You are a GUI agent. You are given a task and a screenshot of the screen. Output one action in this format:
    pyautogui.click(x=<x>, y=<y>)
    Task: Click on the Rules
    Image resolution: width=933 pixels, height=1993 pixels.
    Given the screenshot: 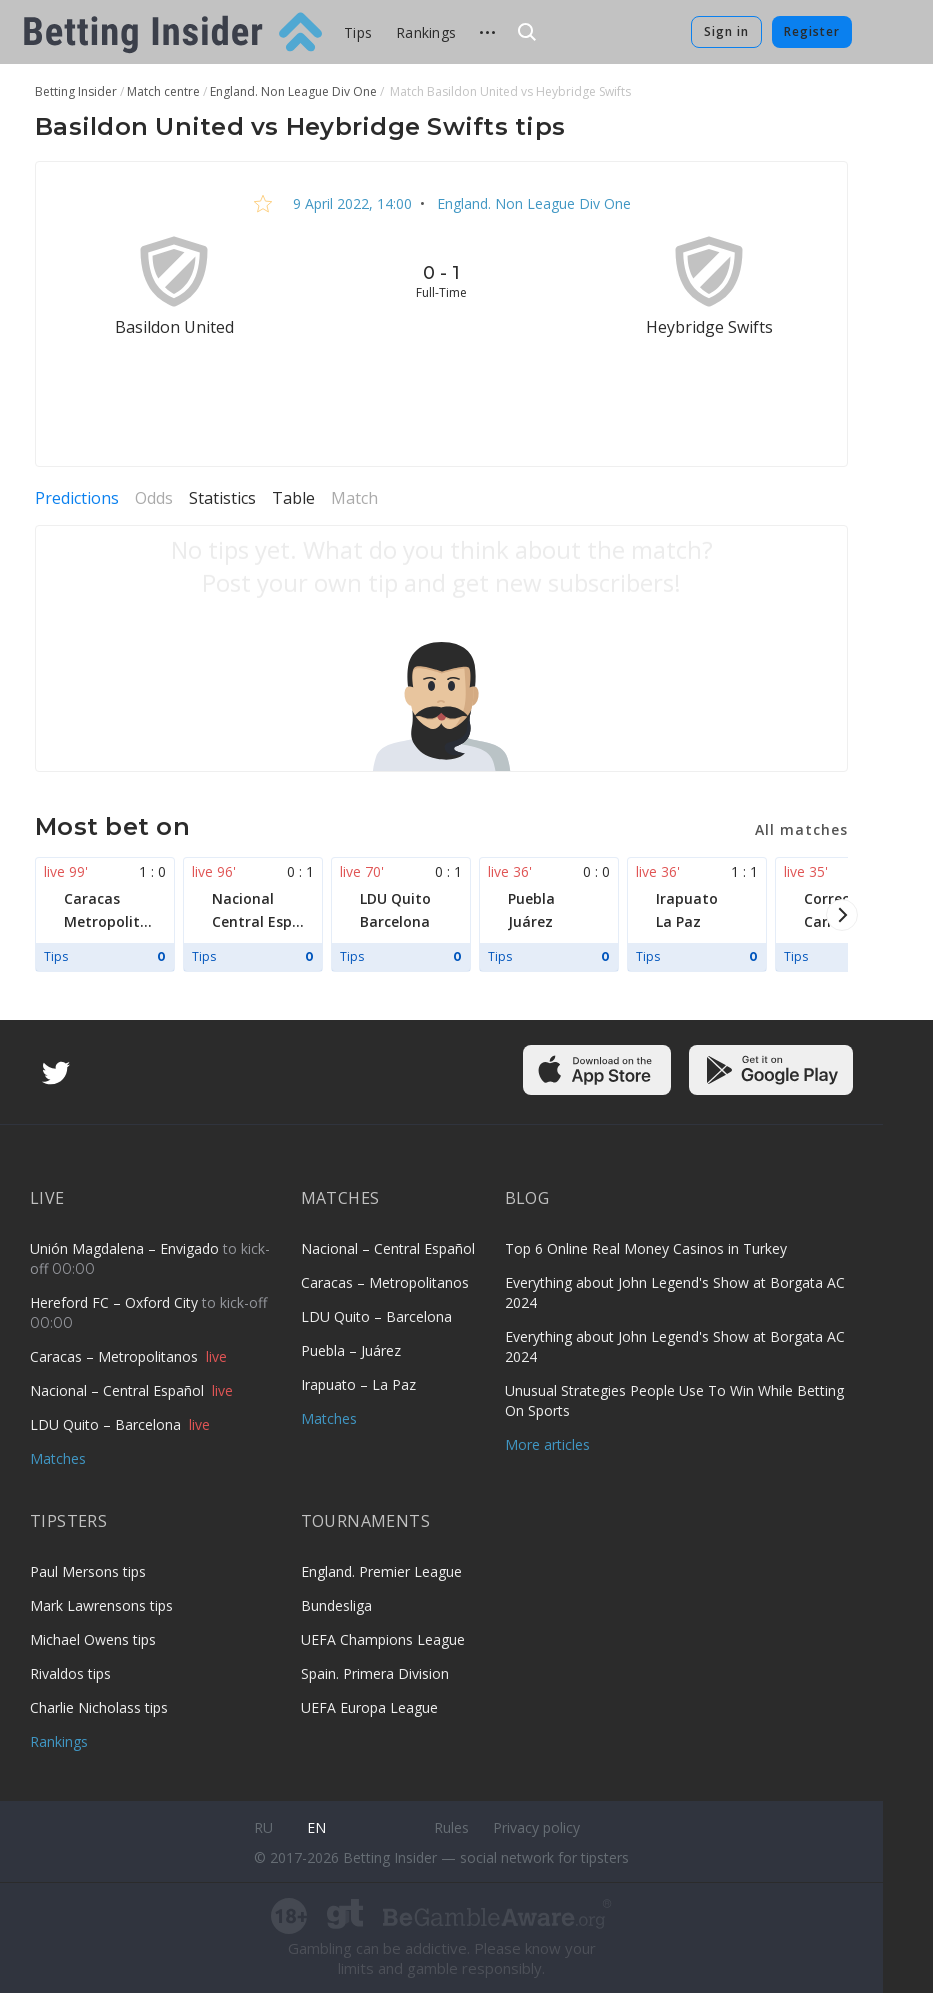 What is the action you would take?
    pyautogui.click(x=451, y=1827)
    